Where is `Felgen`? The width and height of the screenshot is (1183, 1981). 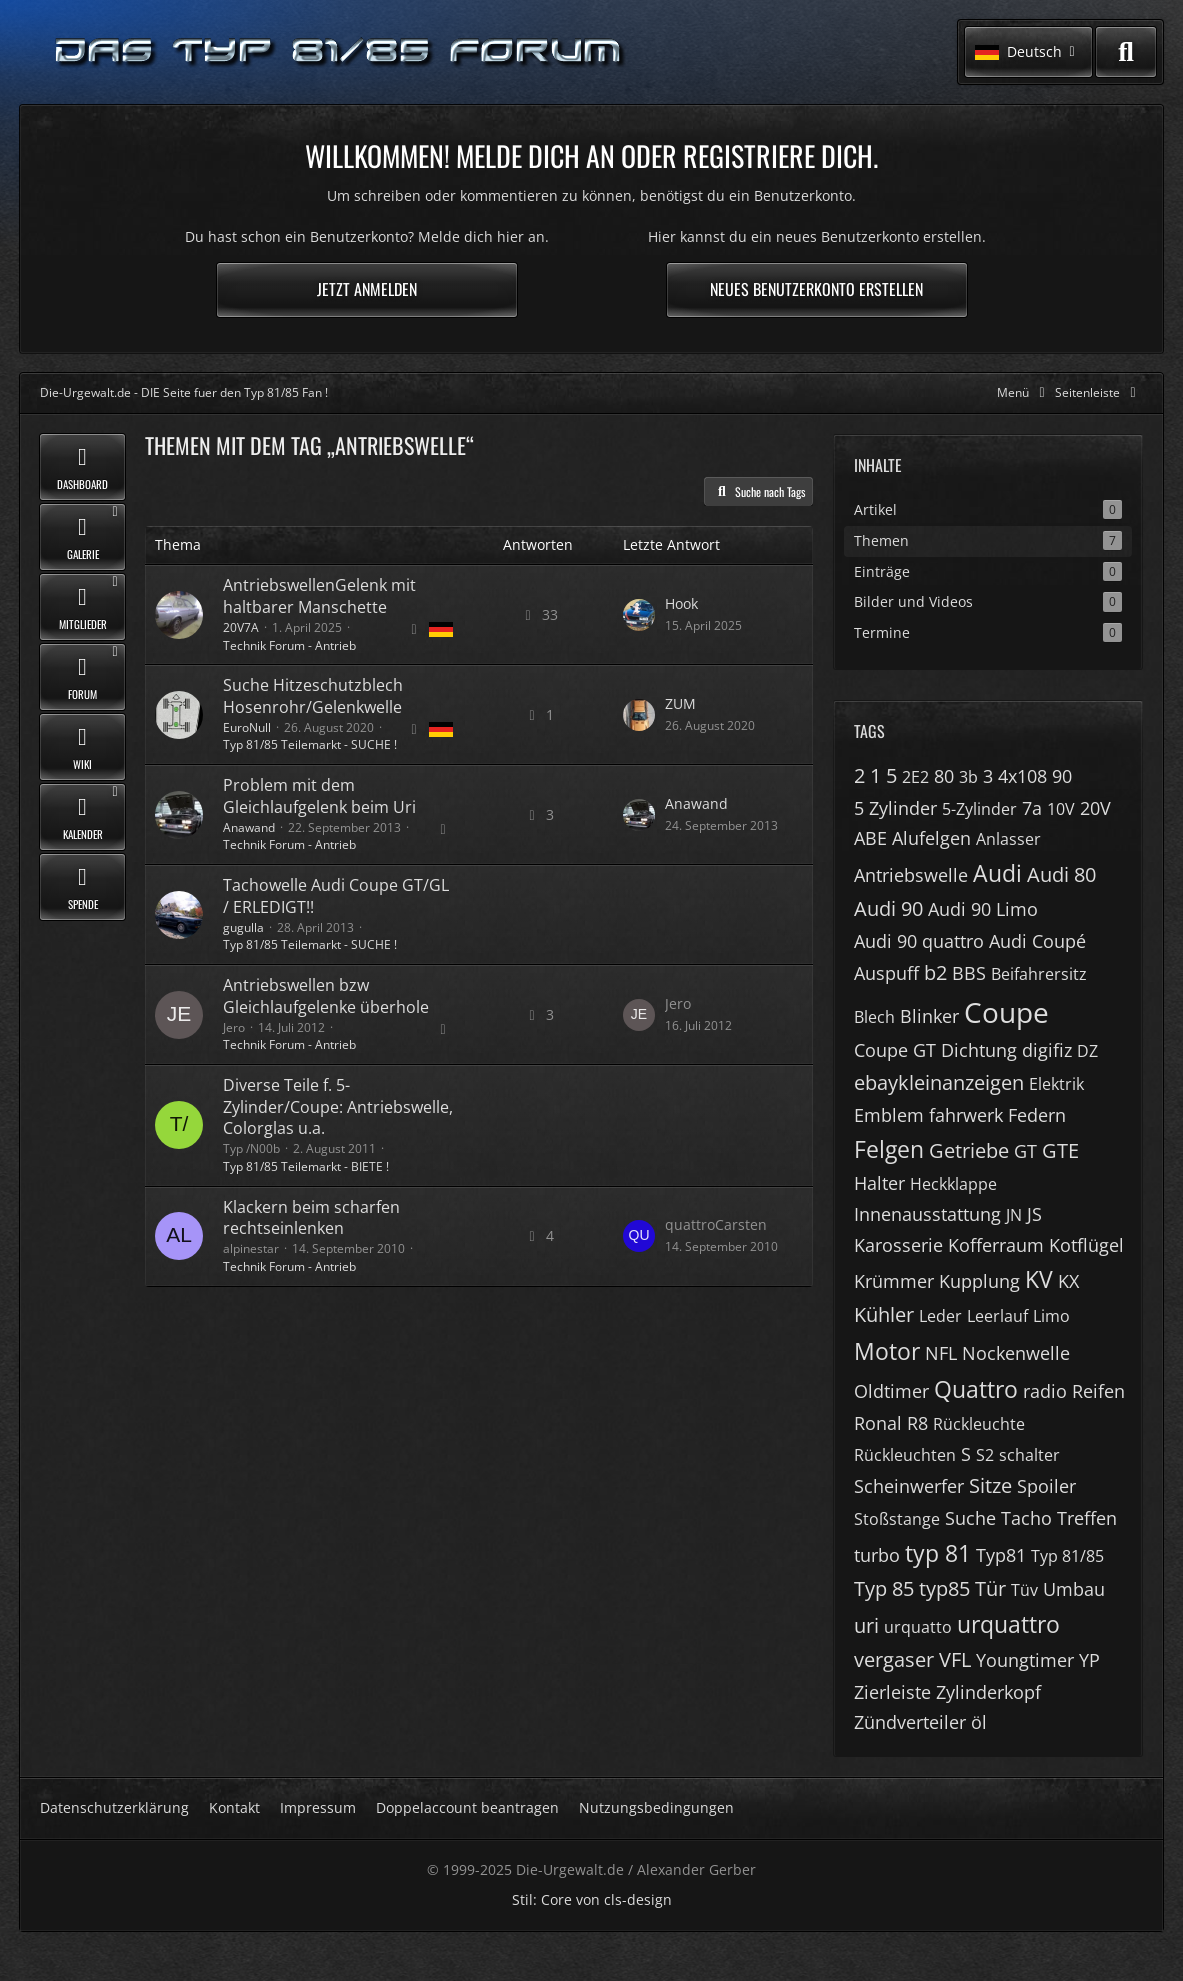 Felgen is located at coordinates (889, 1149).